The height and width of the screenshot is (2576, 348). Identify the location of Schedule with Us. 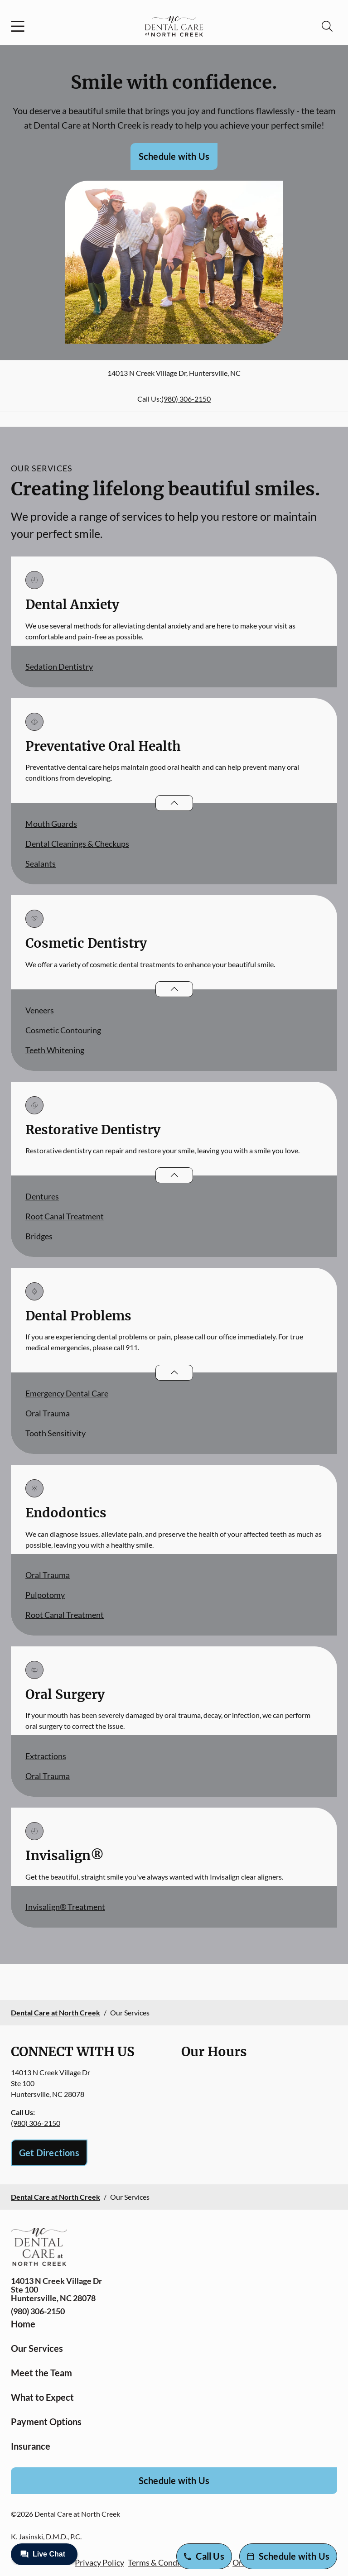
(174, 156).